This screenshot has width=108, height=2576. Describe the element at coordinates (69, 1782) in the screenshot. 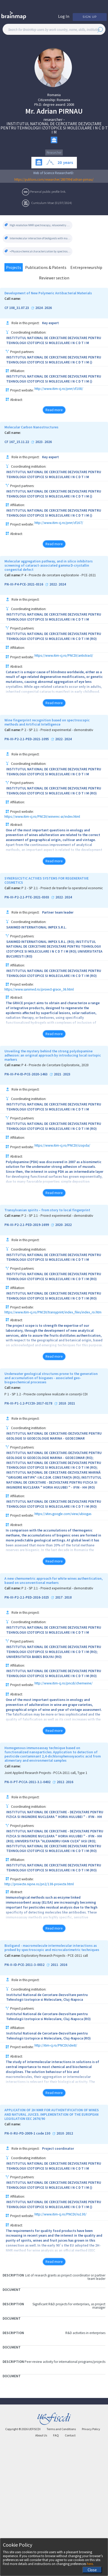

I see `2016` at that location.